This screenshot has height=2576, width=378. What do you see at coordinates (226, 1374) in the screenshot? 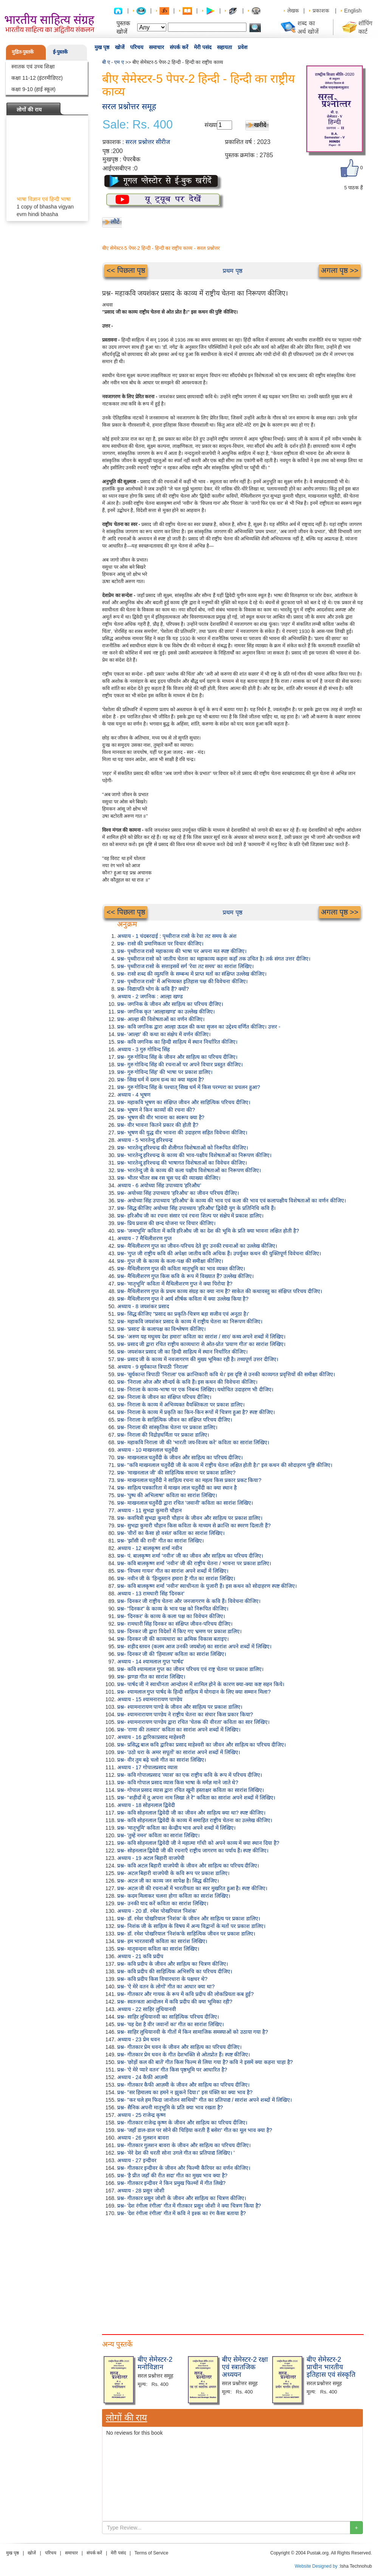
I see `प्रश्न- 'सूर्यकान्त त्रिपाठी 'निराला' एक क्रान्तिकारी कवि थे।' इस दृष्टि से उनकी काव्यगत प्रवृत्तियों की समीक्षा कीजिए।` at bounding box center [226, 1374].